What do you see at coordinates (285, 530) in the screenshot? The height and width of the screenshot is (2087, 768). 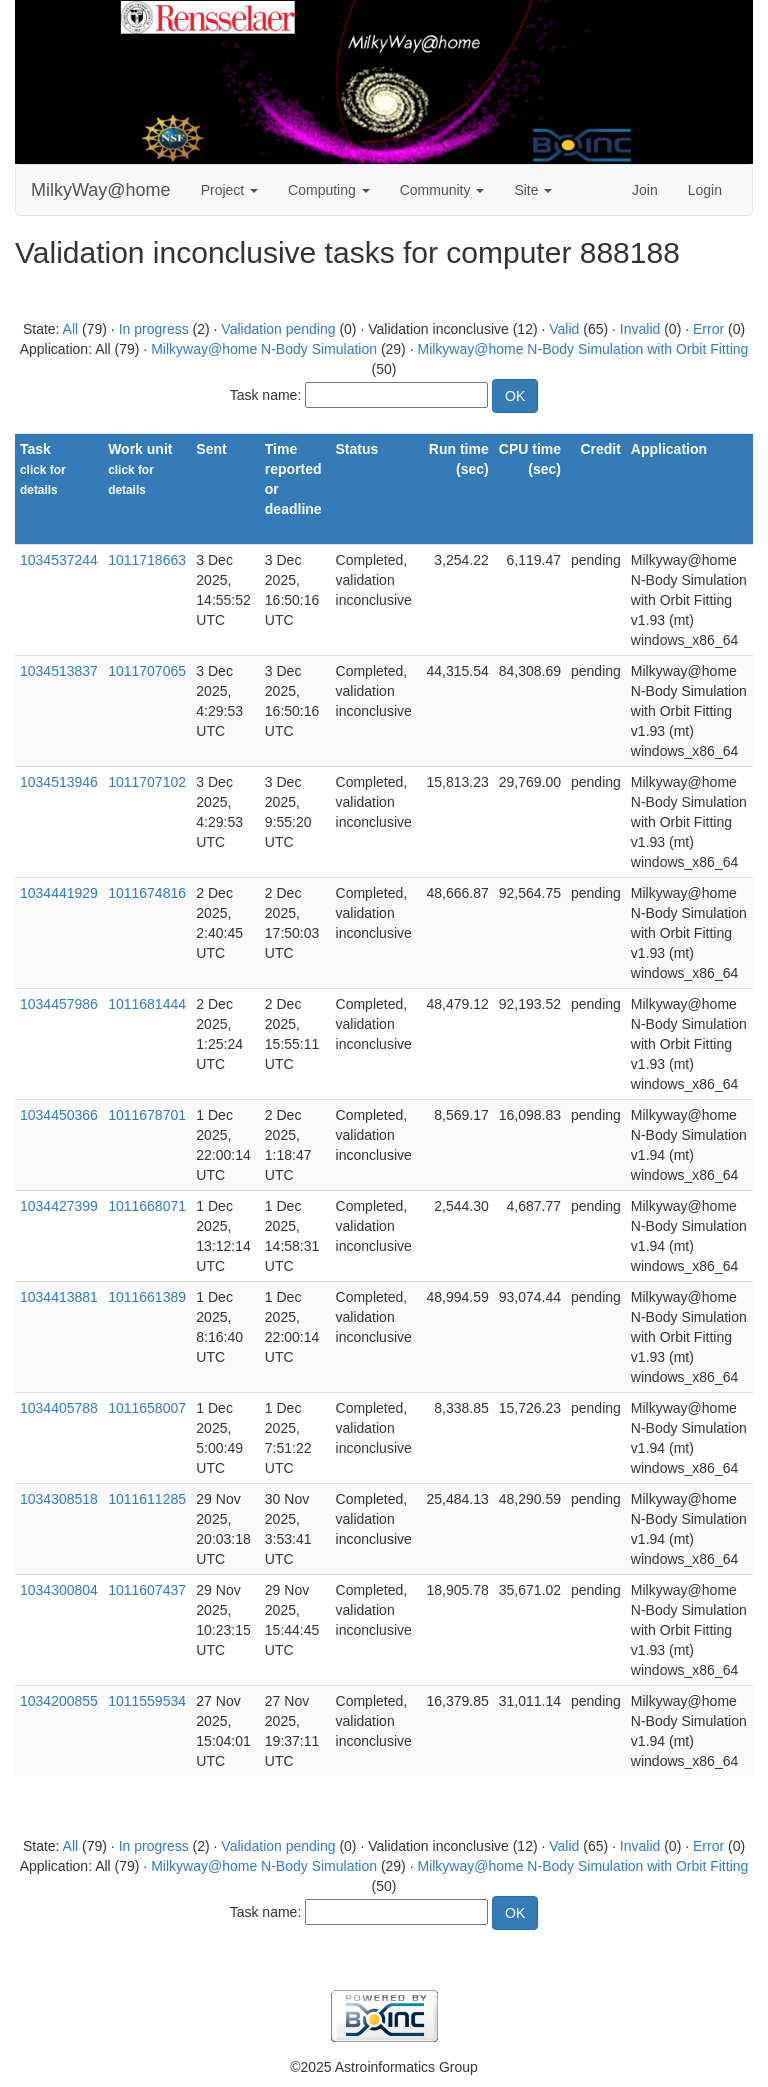 I see `explain` at bounding box center [285, 530].